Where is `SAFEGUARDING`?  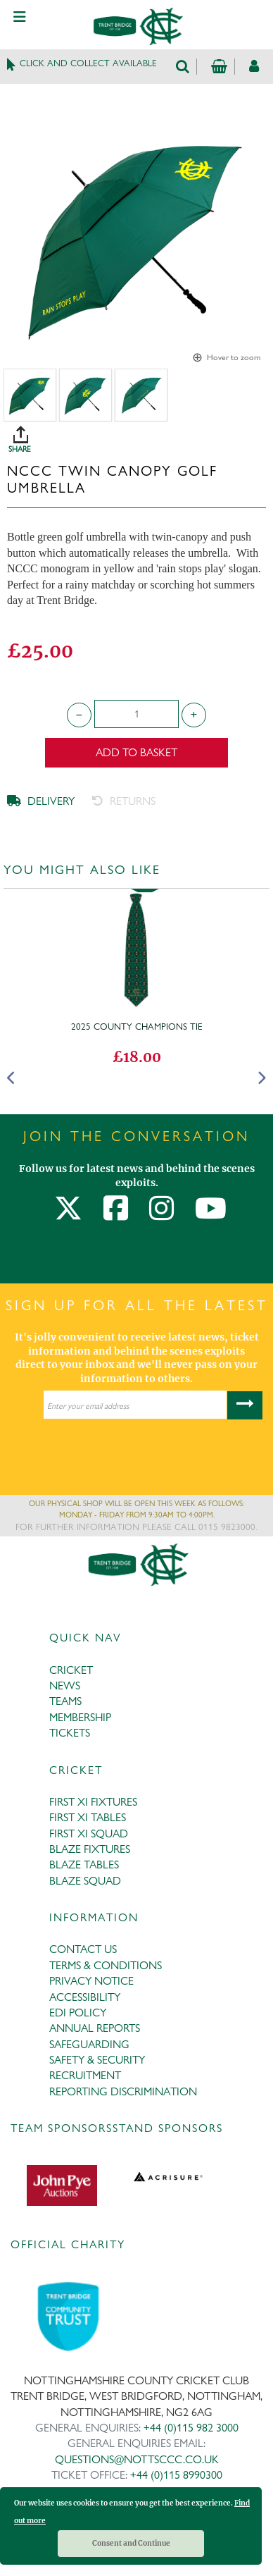
SAFEGUARDING is located at coordinates (89, 2044).